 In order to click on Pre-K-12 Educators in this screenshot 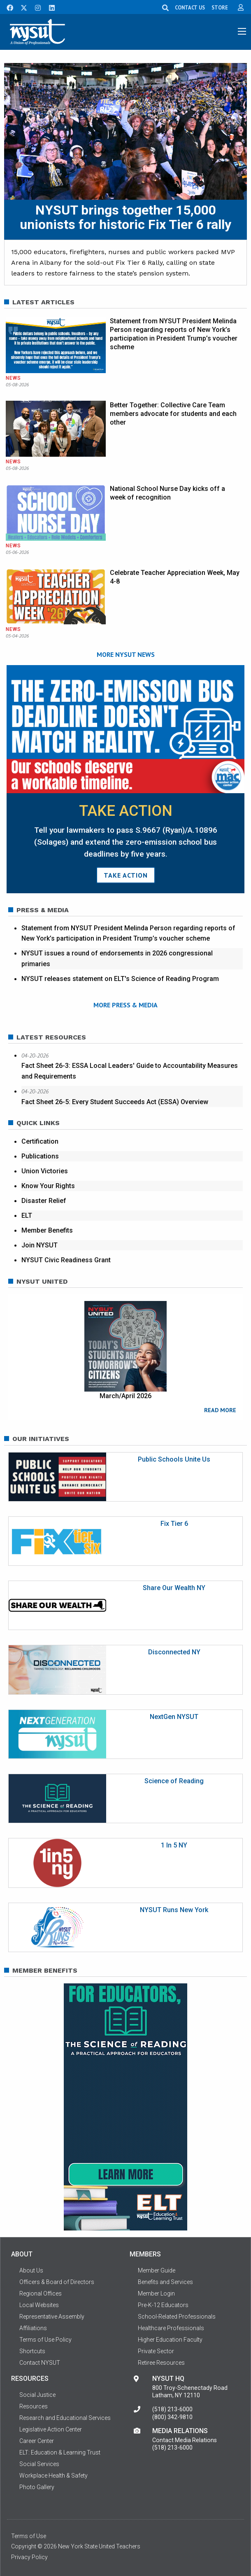, I will do `click(163, 2305)`.